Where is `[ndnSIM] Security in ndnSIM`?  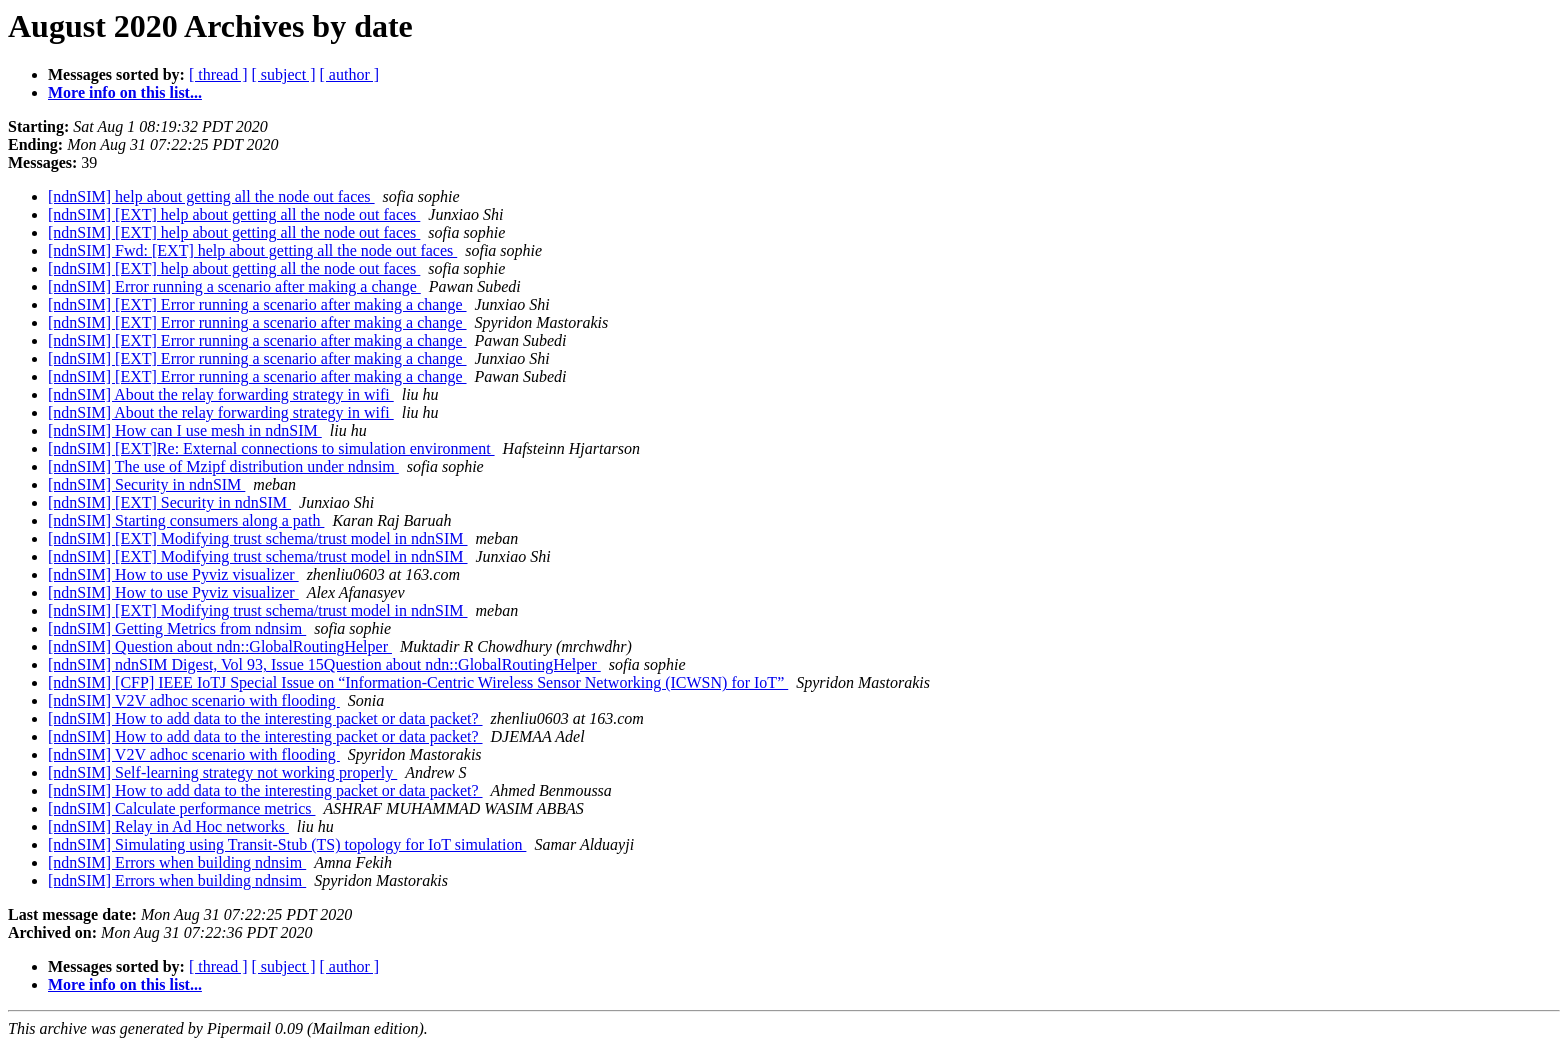 [ndnSIM] Security in ndnSIM is located at coordinates (146, 484).